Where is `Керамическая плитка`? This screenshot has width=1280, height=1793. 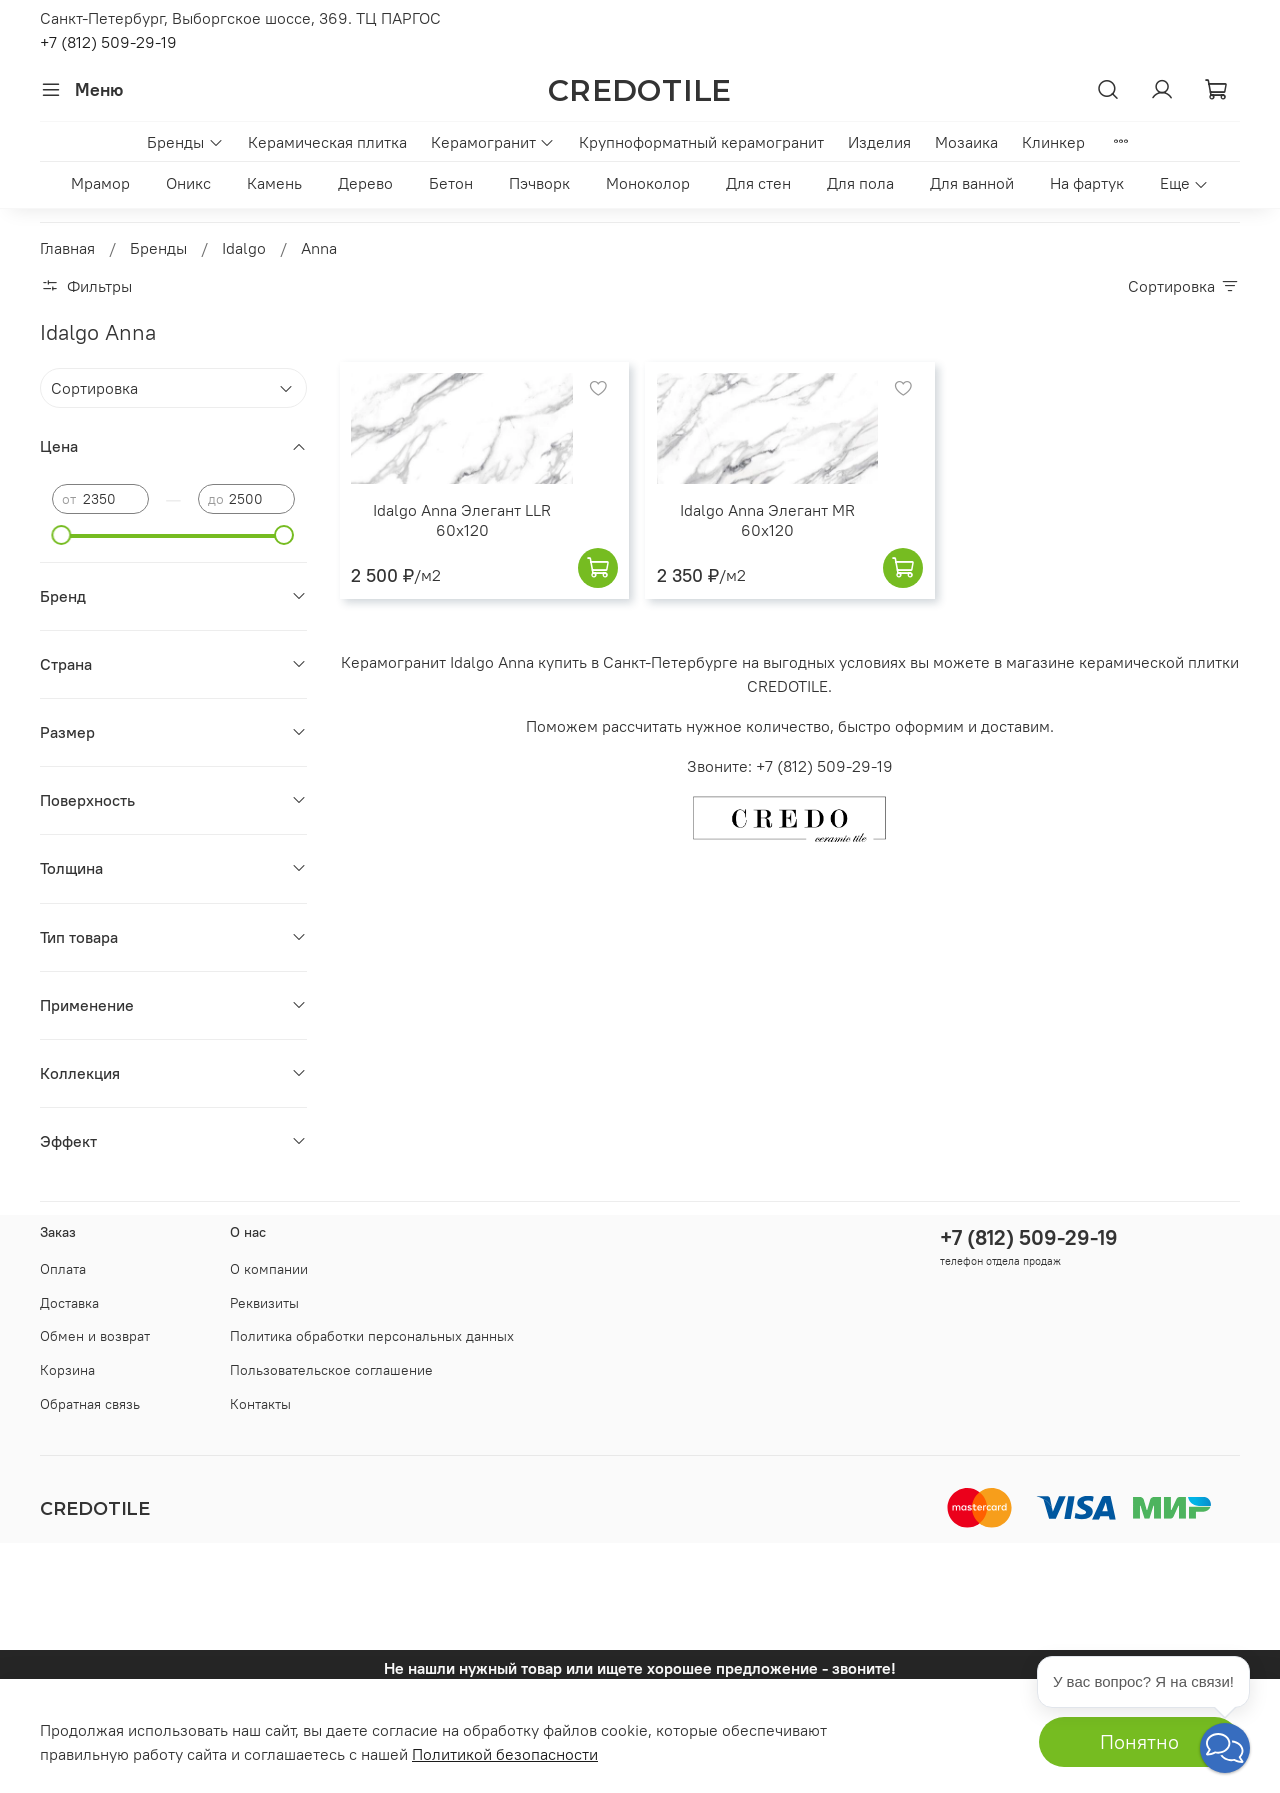 Керамическая плитка is located at coordinates (327, 142).